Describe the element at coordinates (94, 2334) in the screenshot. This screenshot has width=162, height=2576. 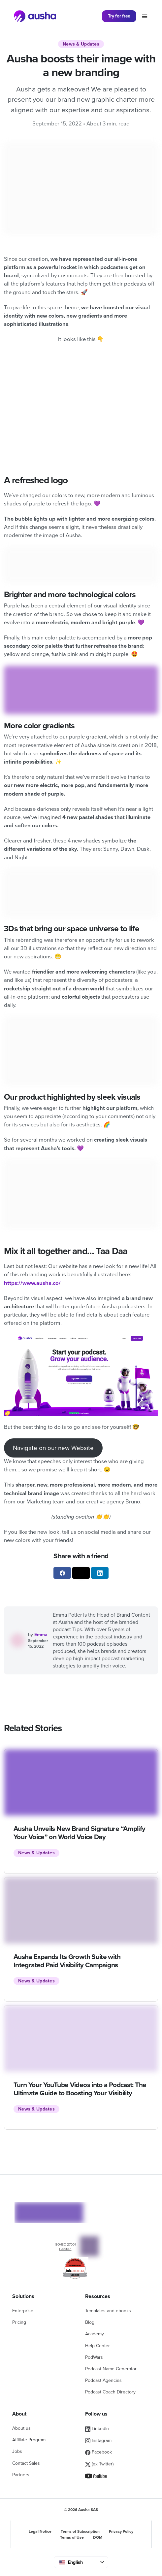
I see `Academy` at that location.